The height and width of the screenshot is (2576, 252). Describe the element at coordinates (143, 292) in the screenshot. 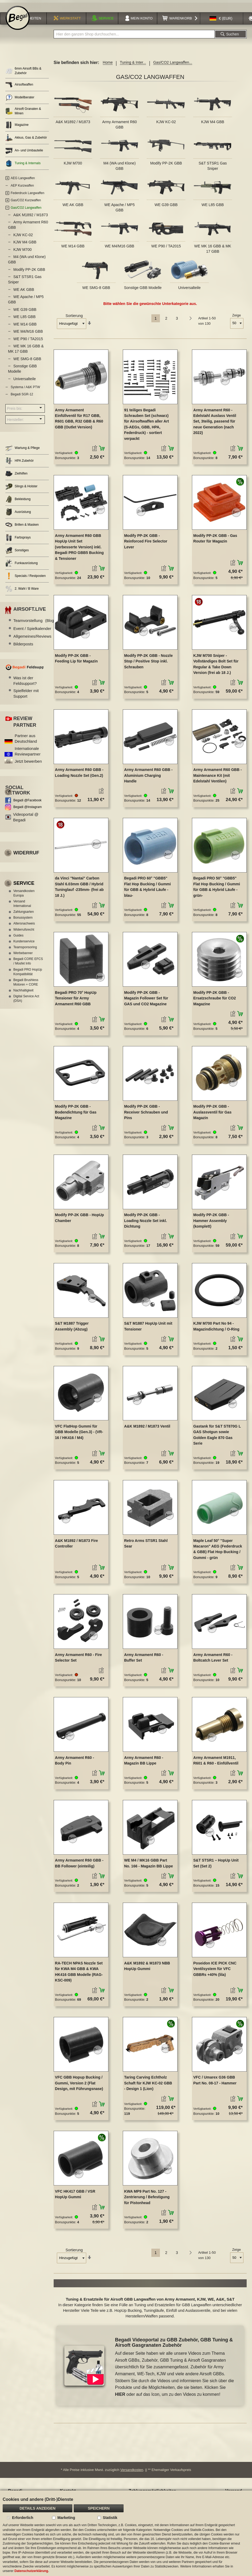

I see `Sonstige GBB Modelle` at that location.